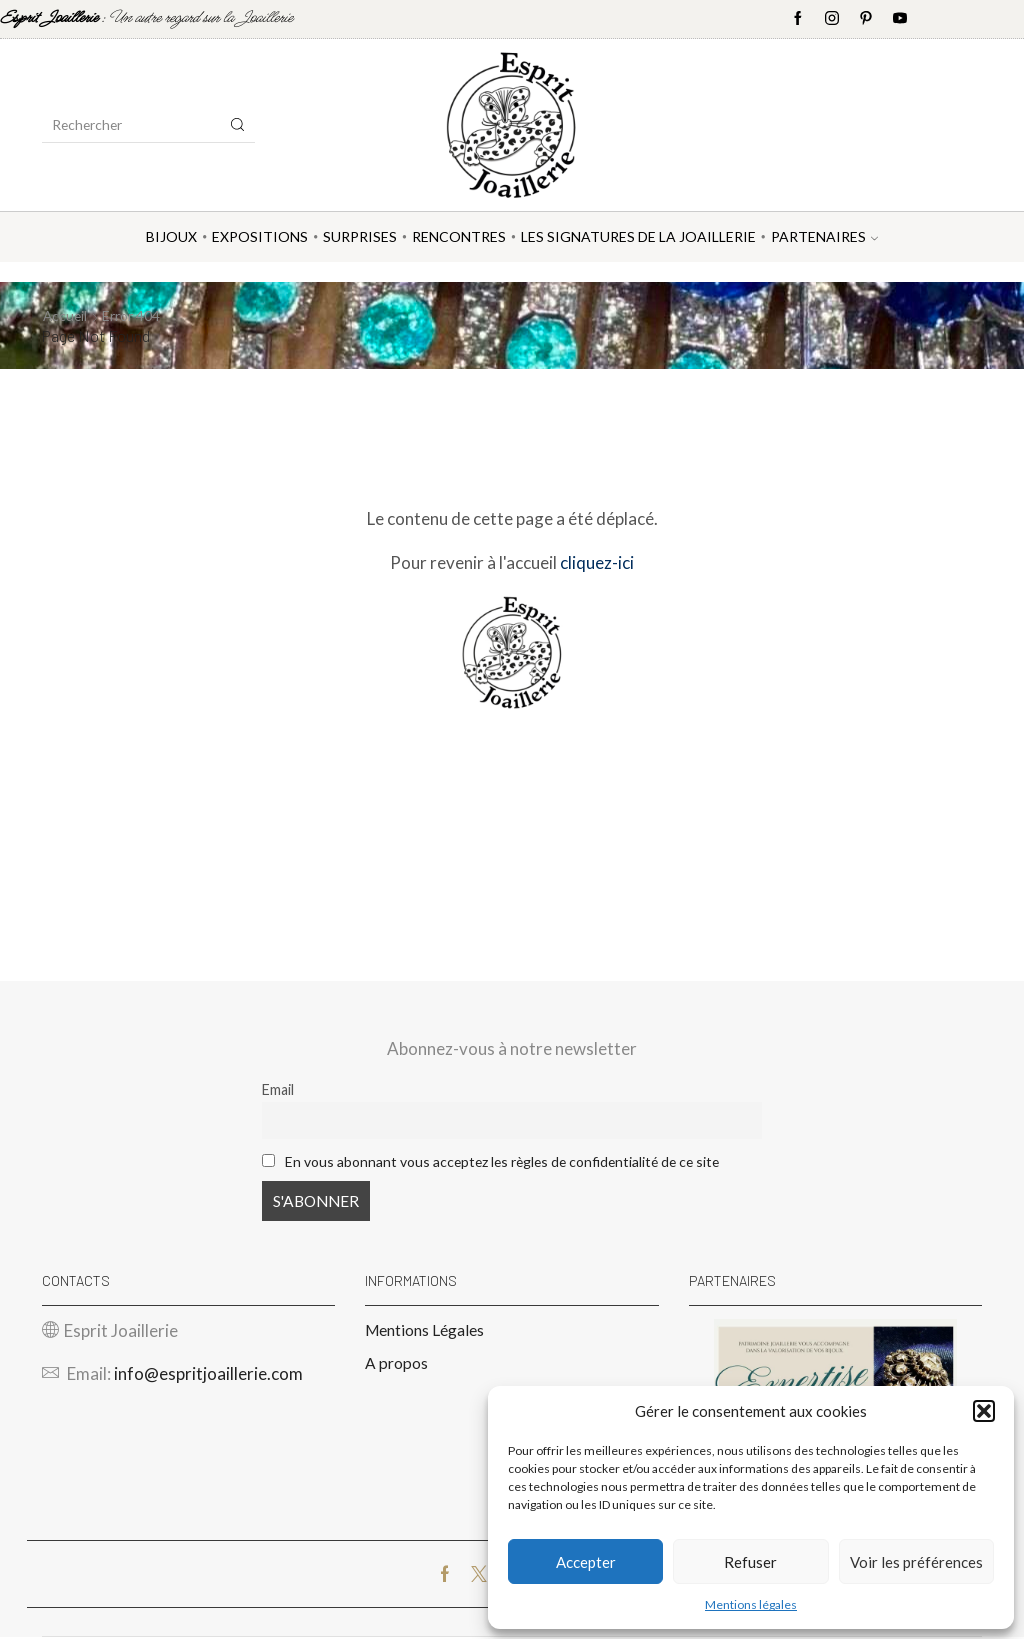 The image size is (1024, 1639). What do you see at coordinates (638, 236) in the screenshot?
I see `Les Signatures de la Joaillerie` at bounding box center [638, 236].